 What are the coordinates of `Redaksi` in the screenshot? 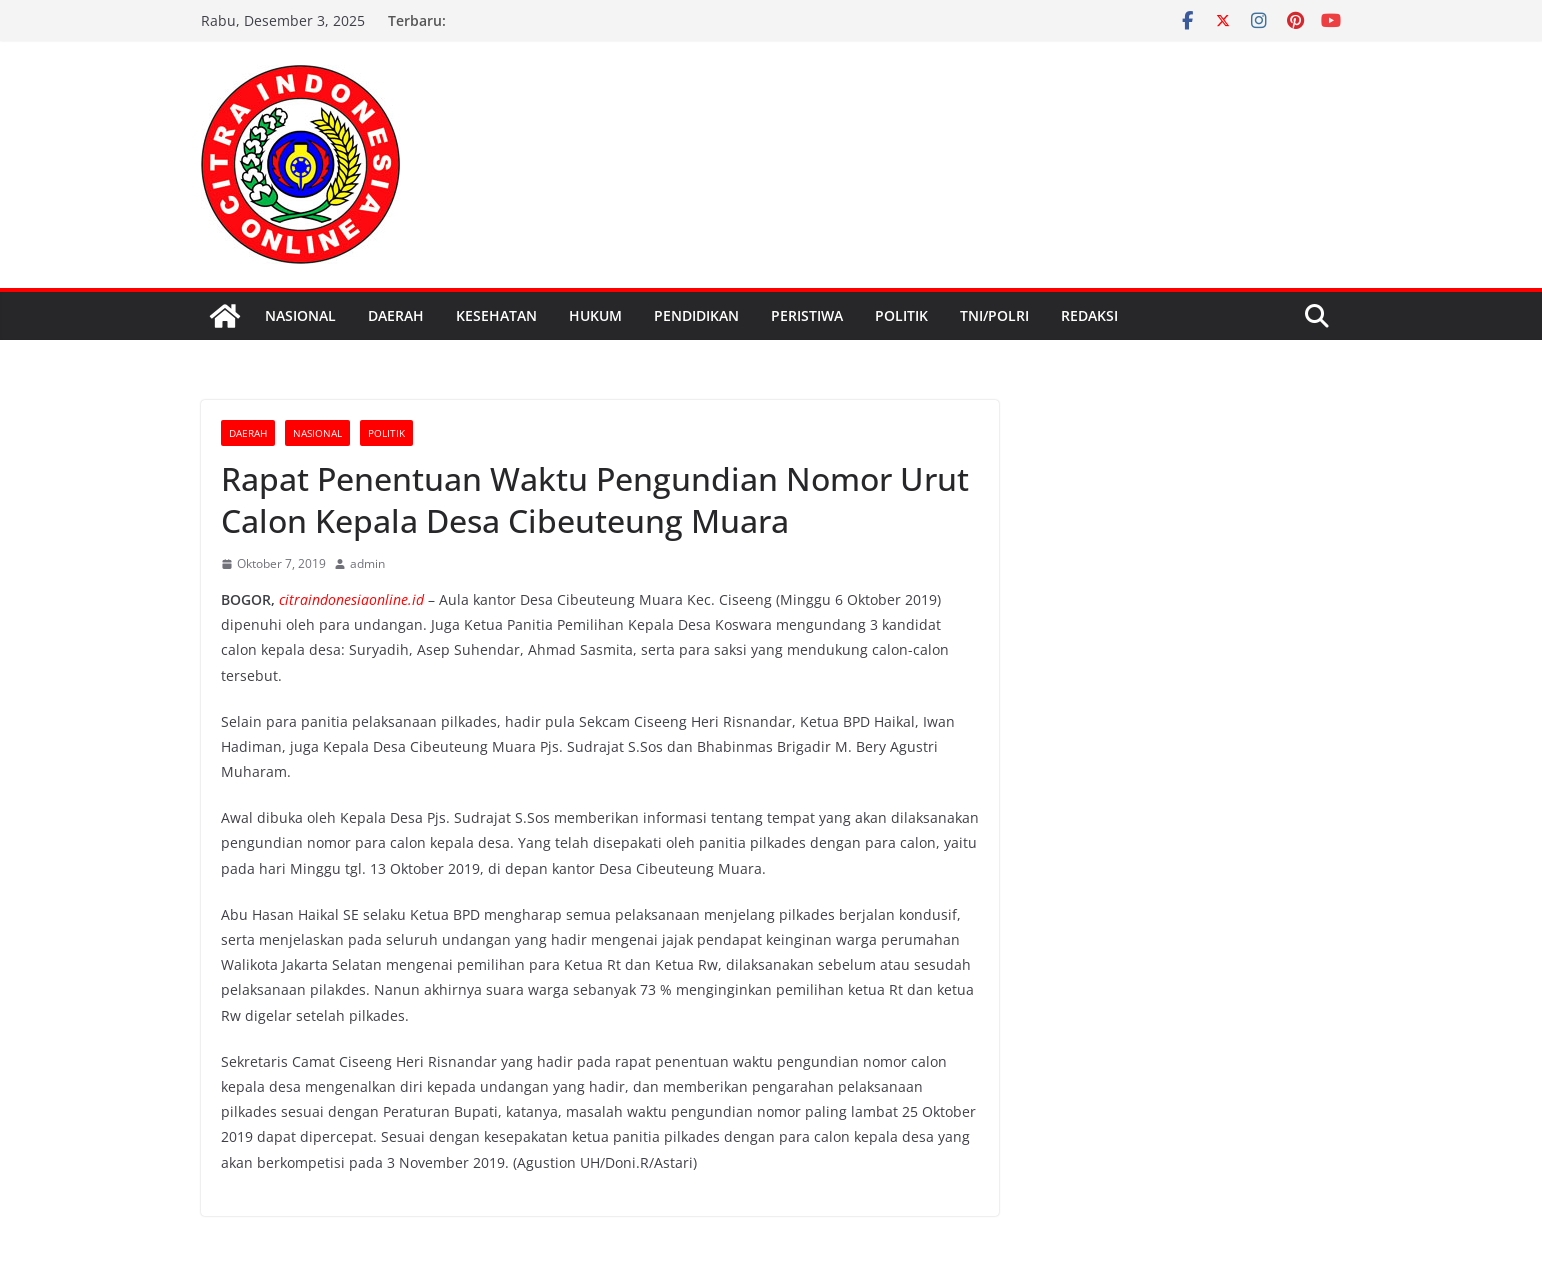 It's located at (1089, 315).